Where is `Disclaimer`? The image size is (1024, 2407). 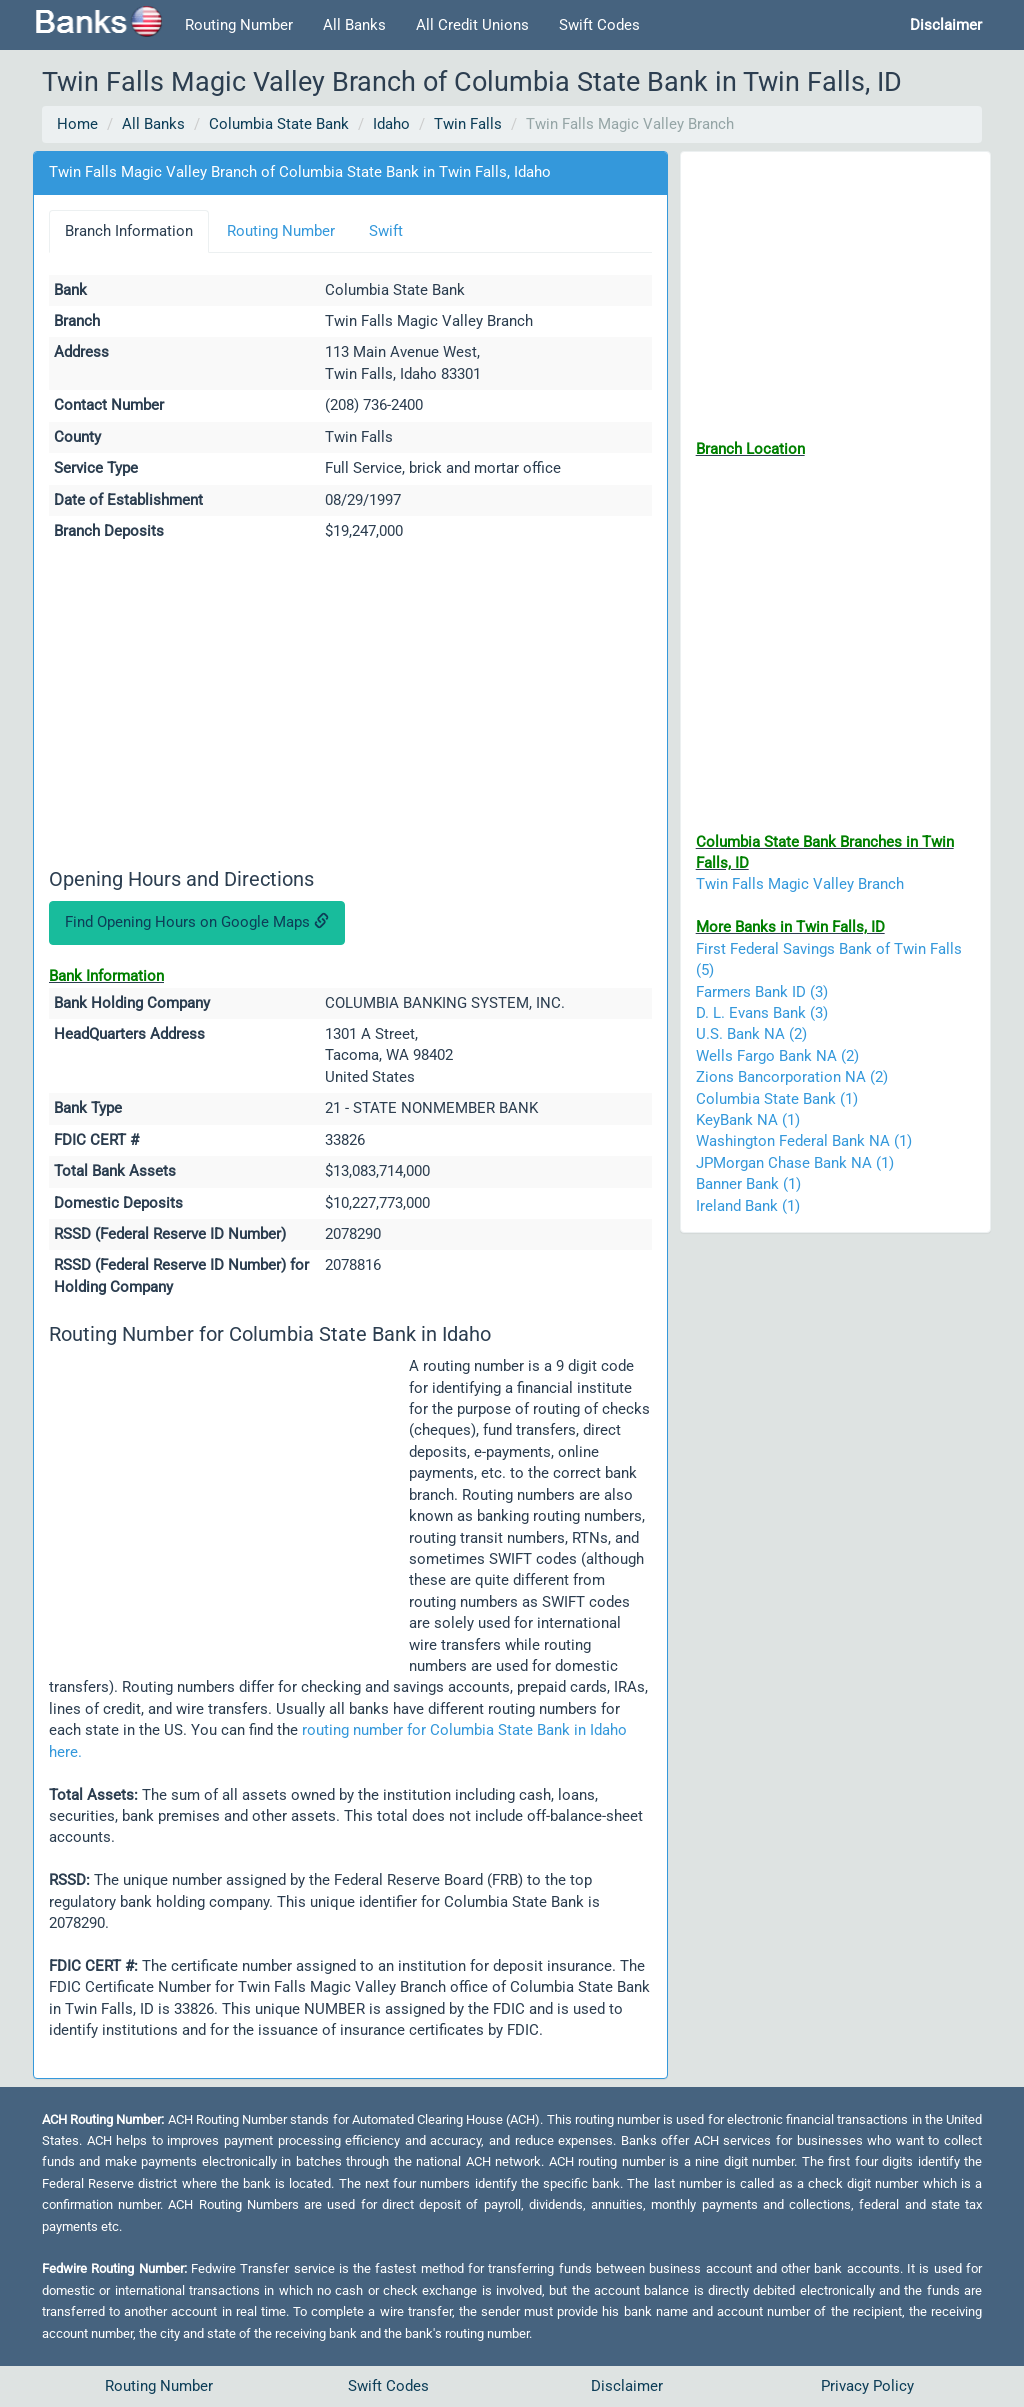 Disclaimer is located at coordinates (627, 2386).